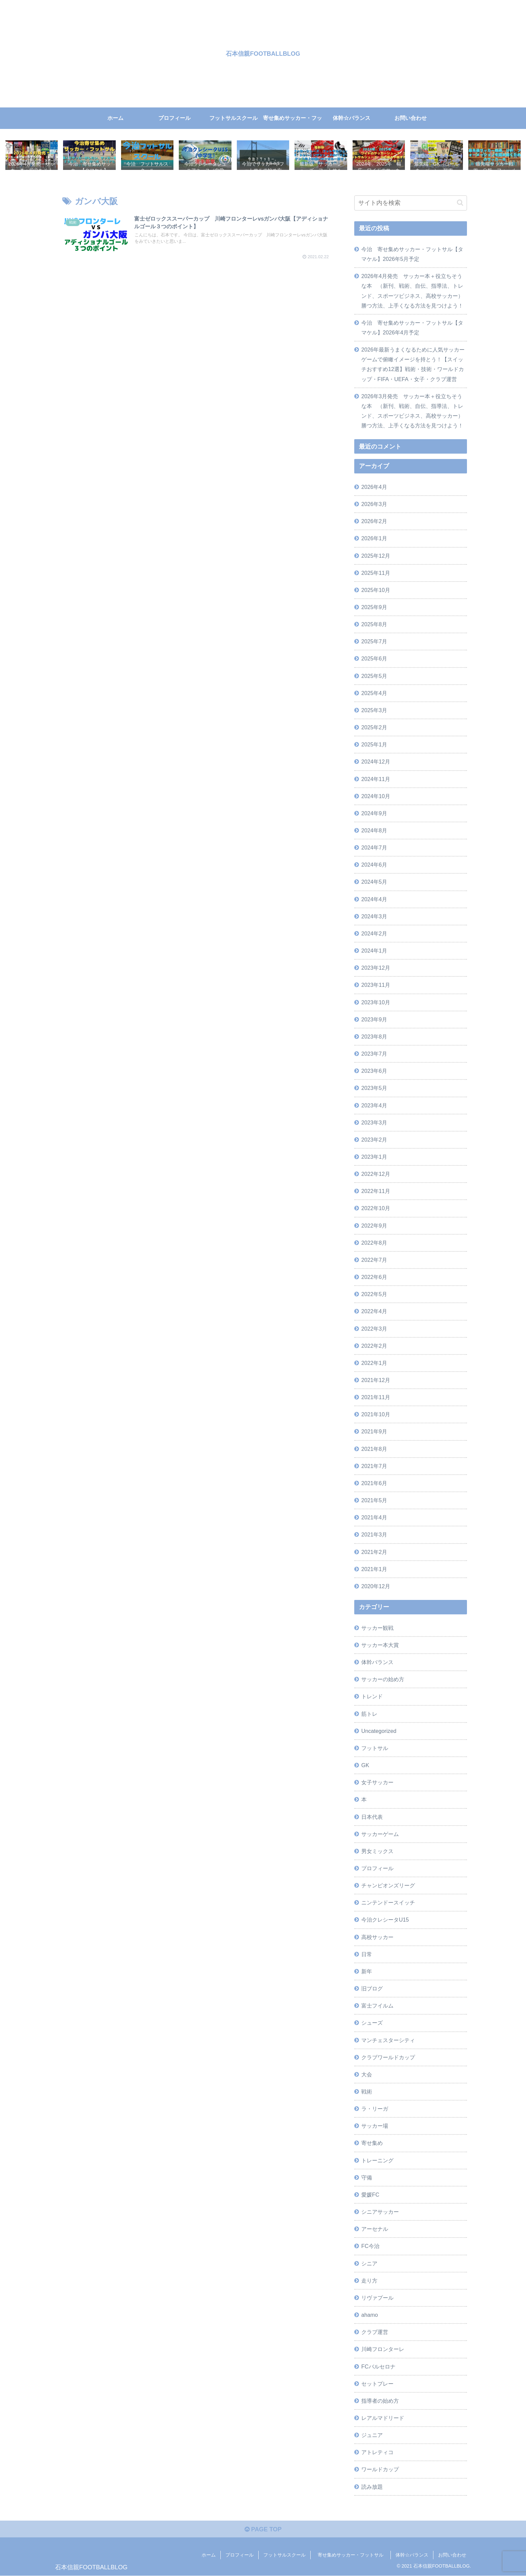 Image resolution: width=526 pixels, height=2576 pixels. I want to click on サッカー本大賞, so click(380, 1645).